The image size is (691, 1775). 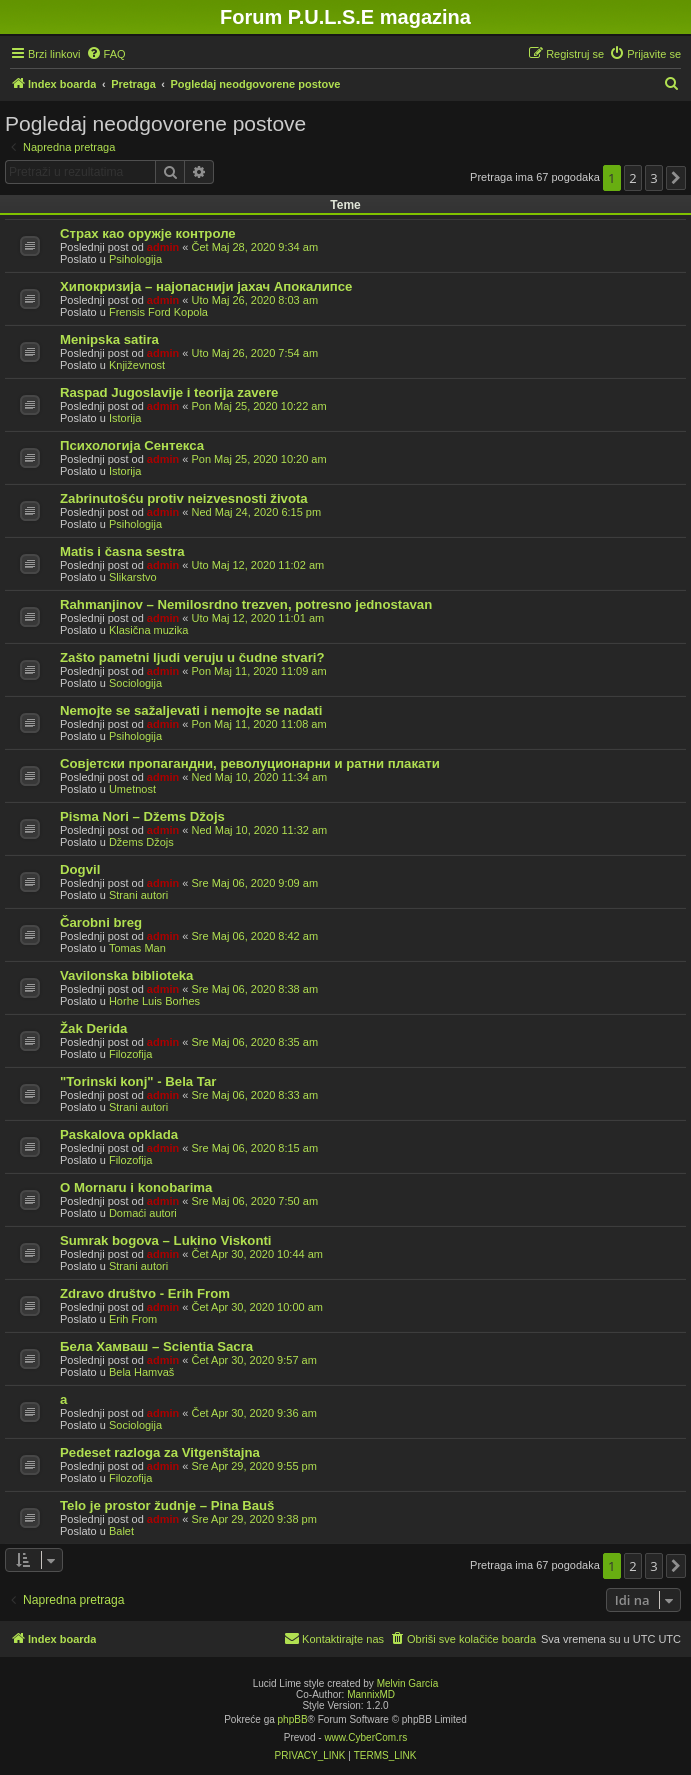 What do you see at coordinates (148, 630) in the screenshot?
I see `Klasična muzika` at bounding box center [148, 630].